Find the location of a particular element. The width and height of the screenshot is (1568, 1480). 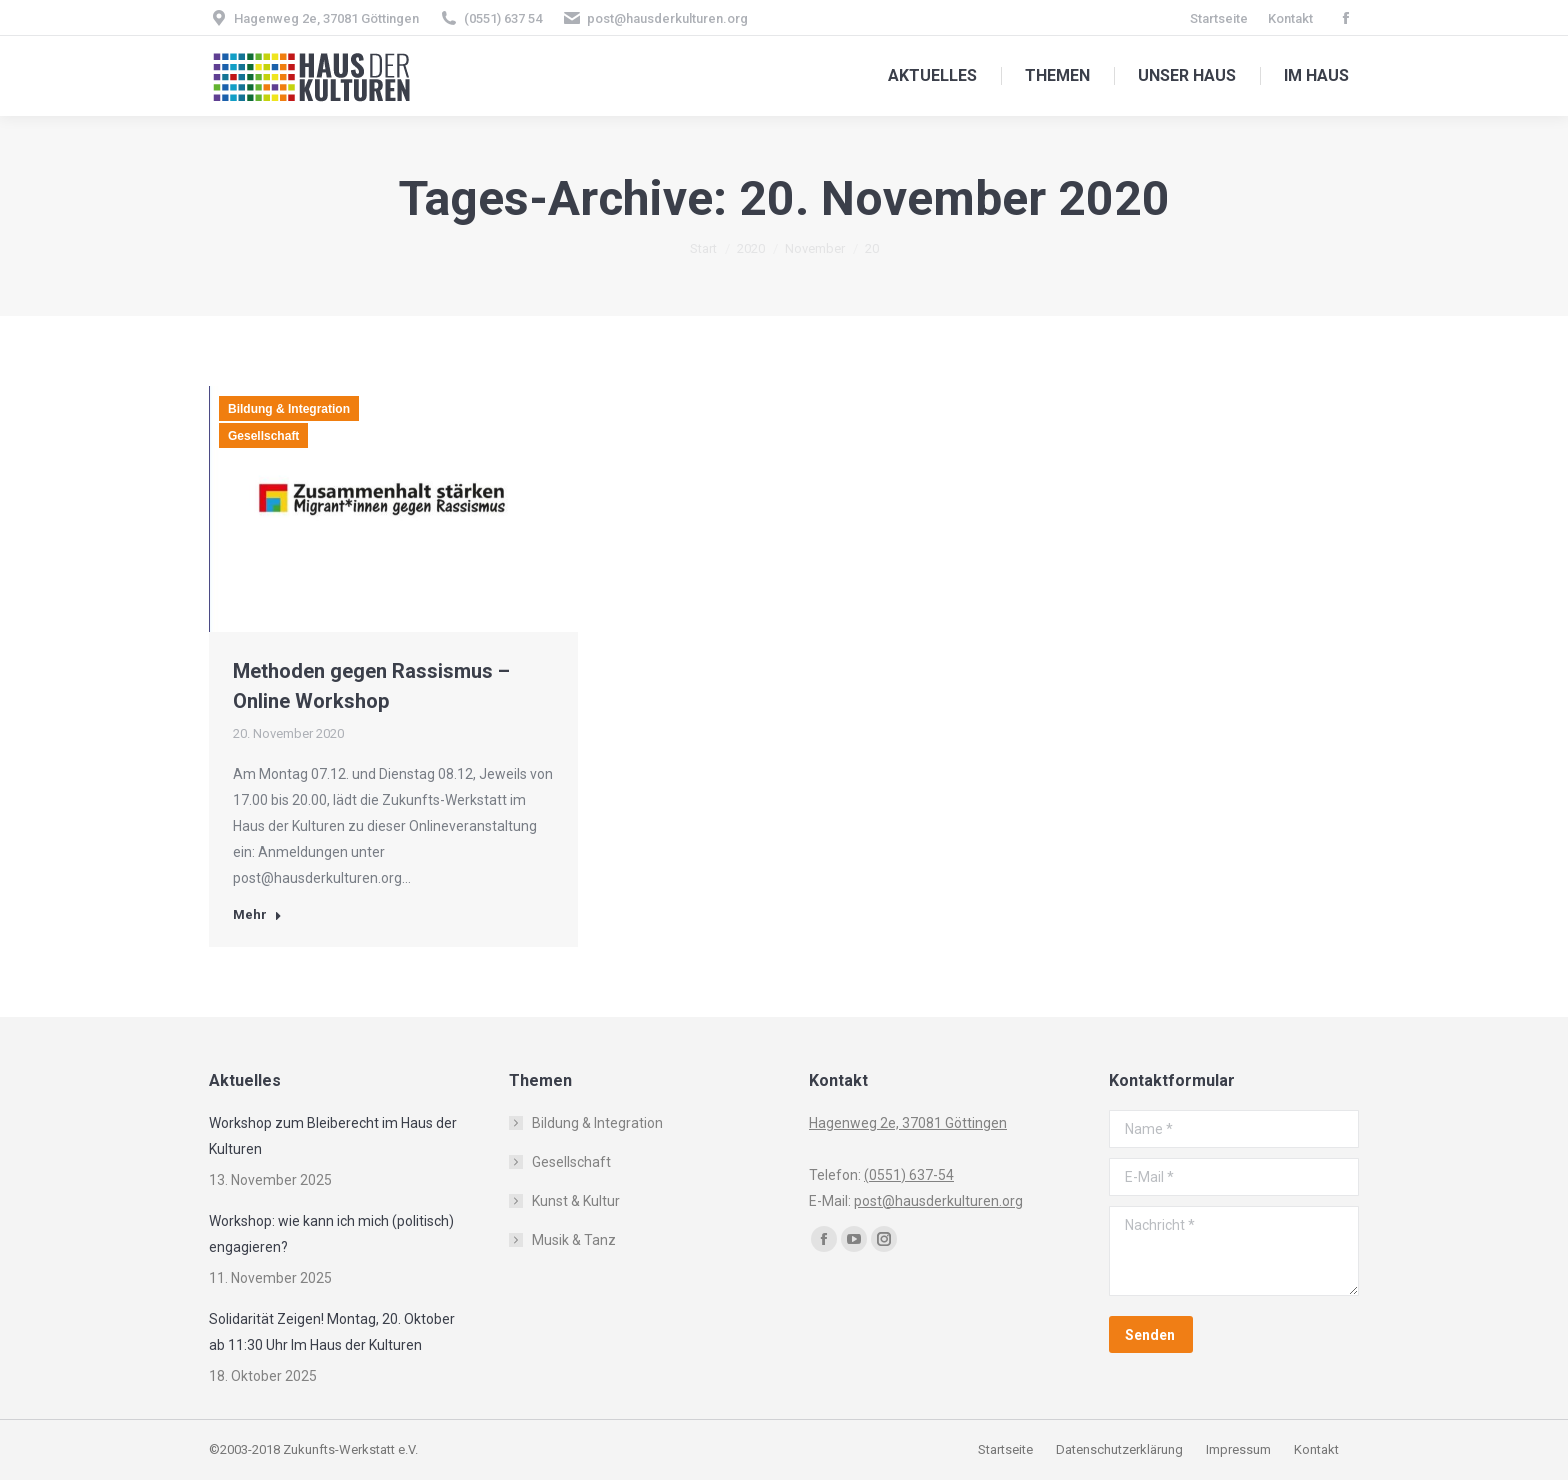

post@hausderkulturen.org is located at coordinates (667, 18).